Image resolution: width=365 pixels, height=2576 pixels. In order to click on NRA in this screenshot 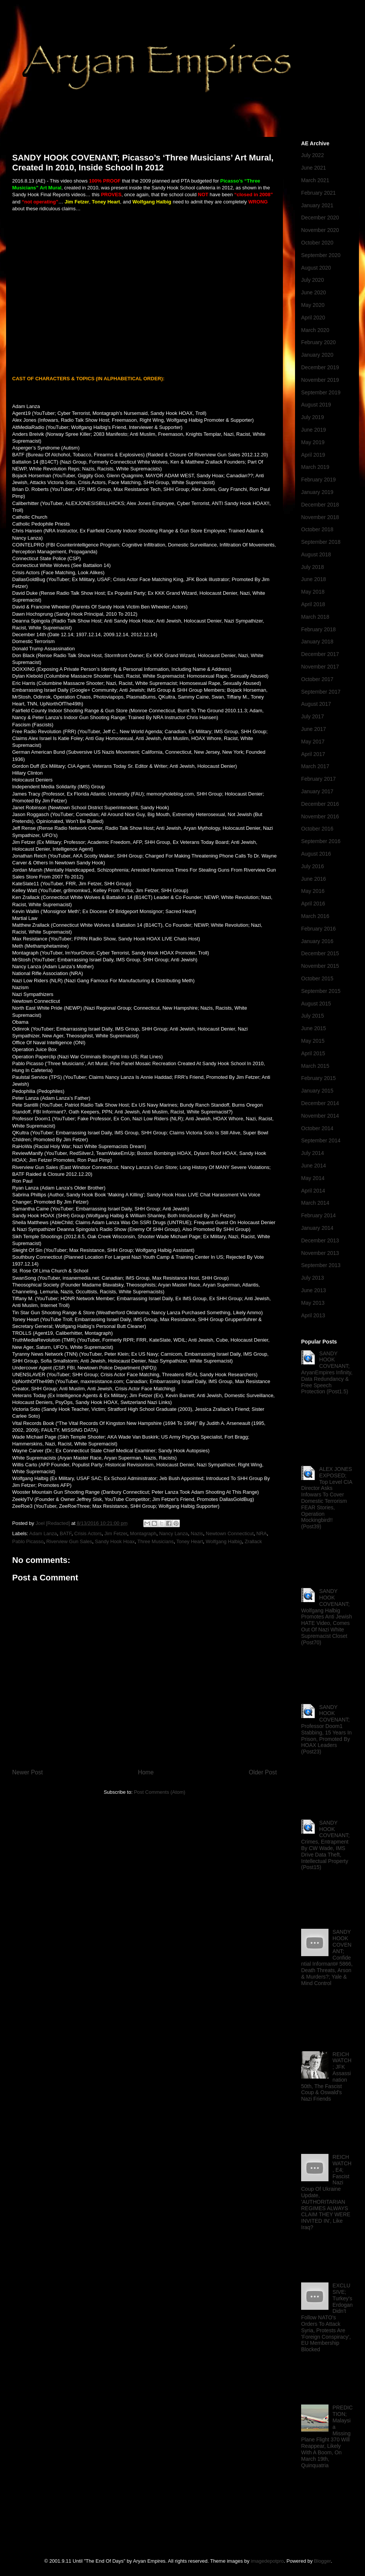, I will do `click(261, 1533)`.